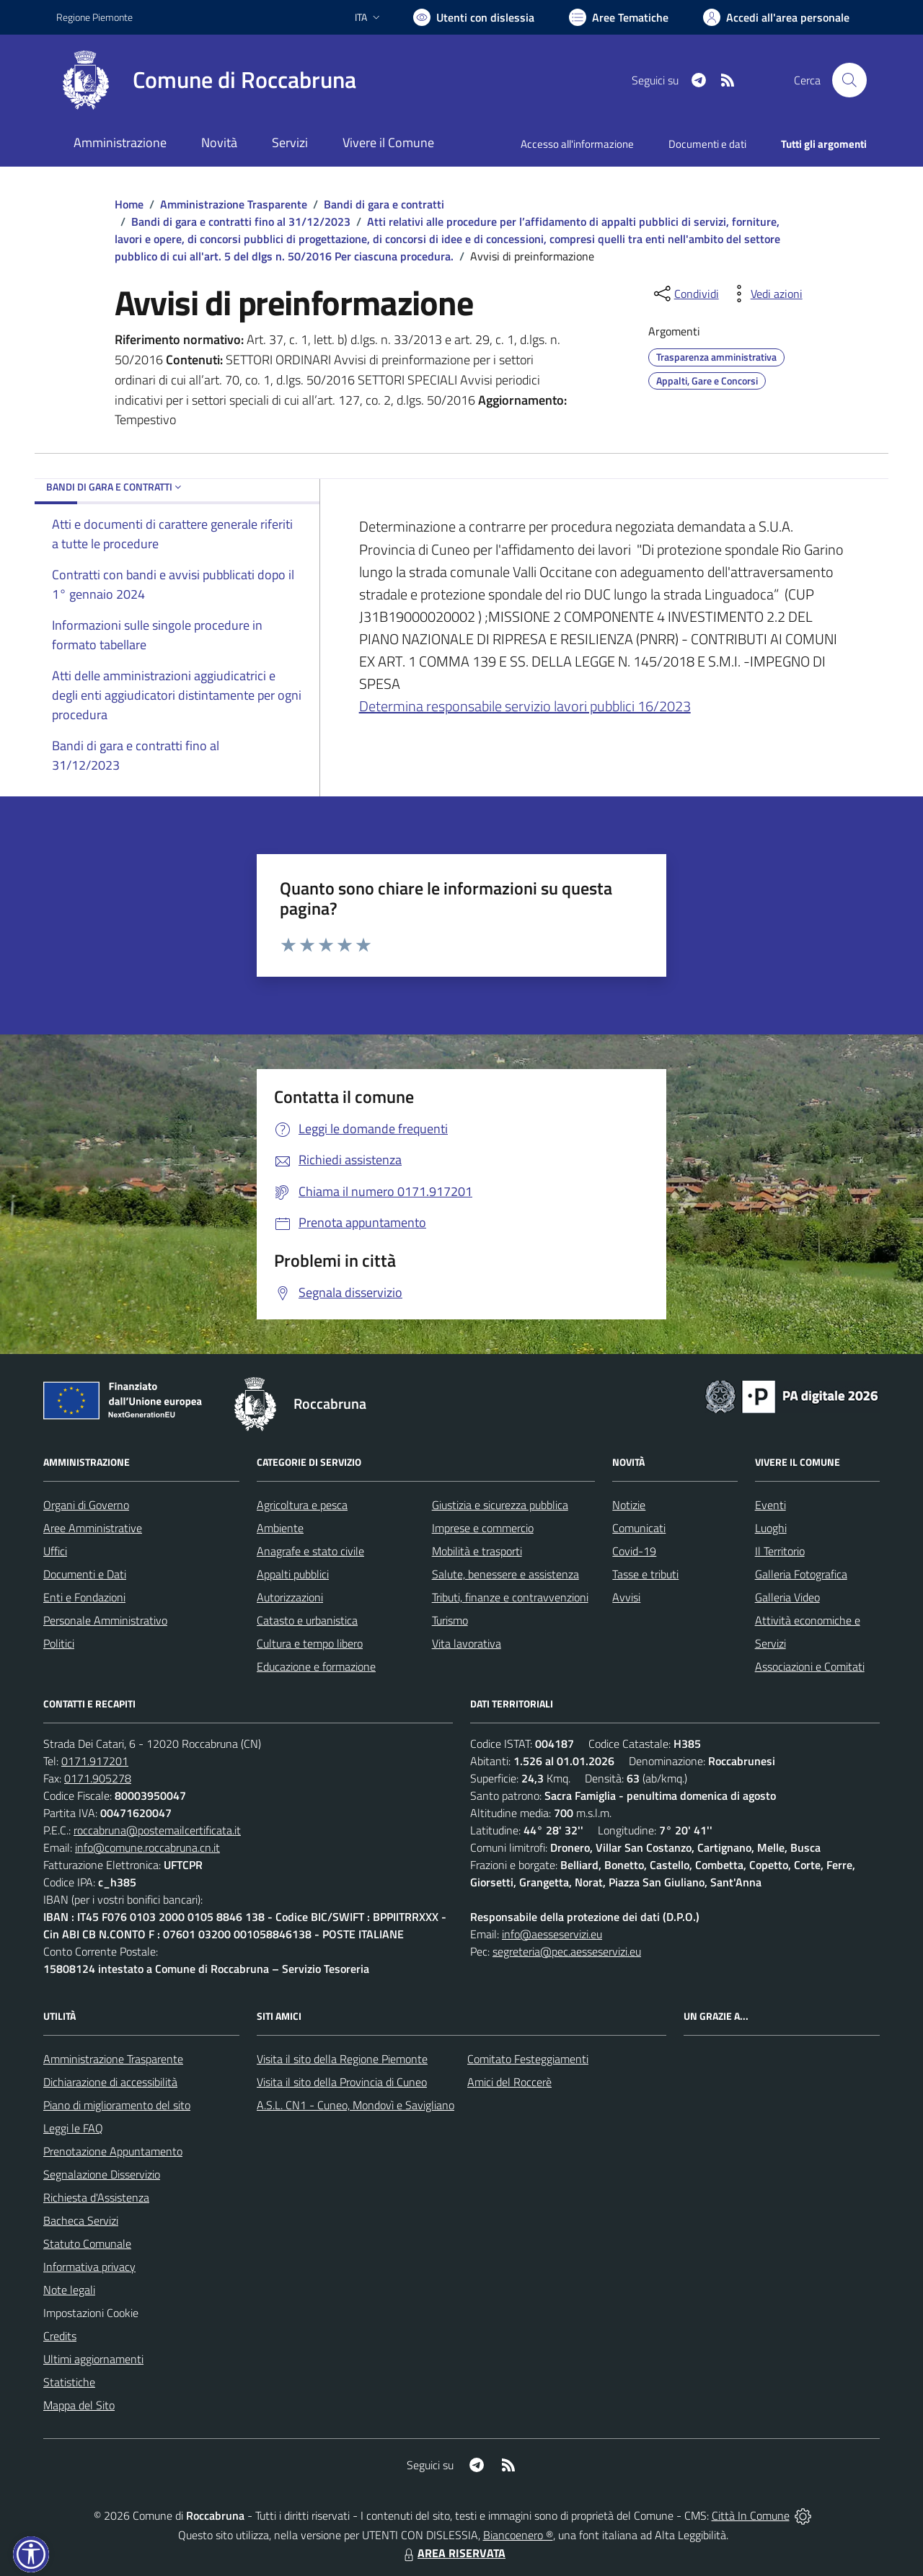 The height and width of the screenshot is (2576, 923). Describe the element at coordinates (90, 2312) in the screenshot. I see `Impostazioni Cookie` at that location.